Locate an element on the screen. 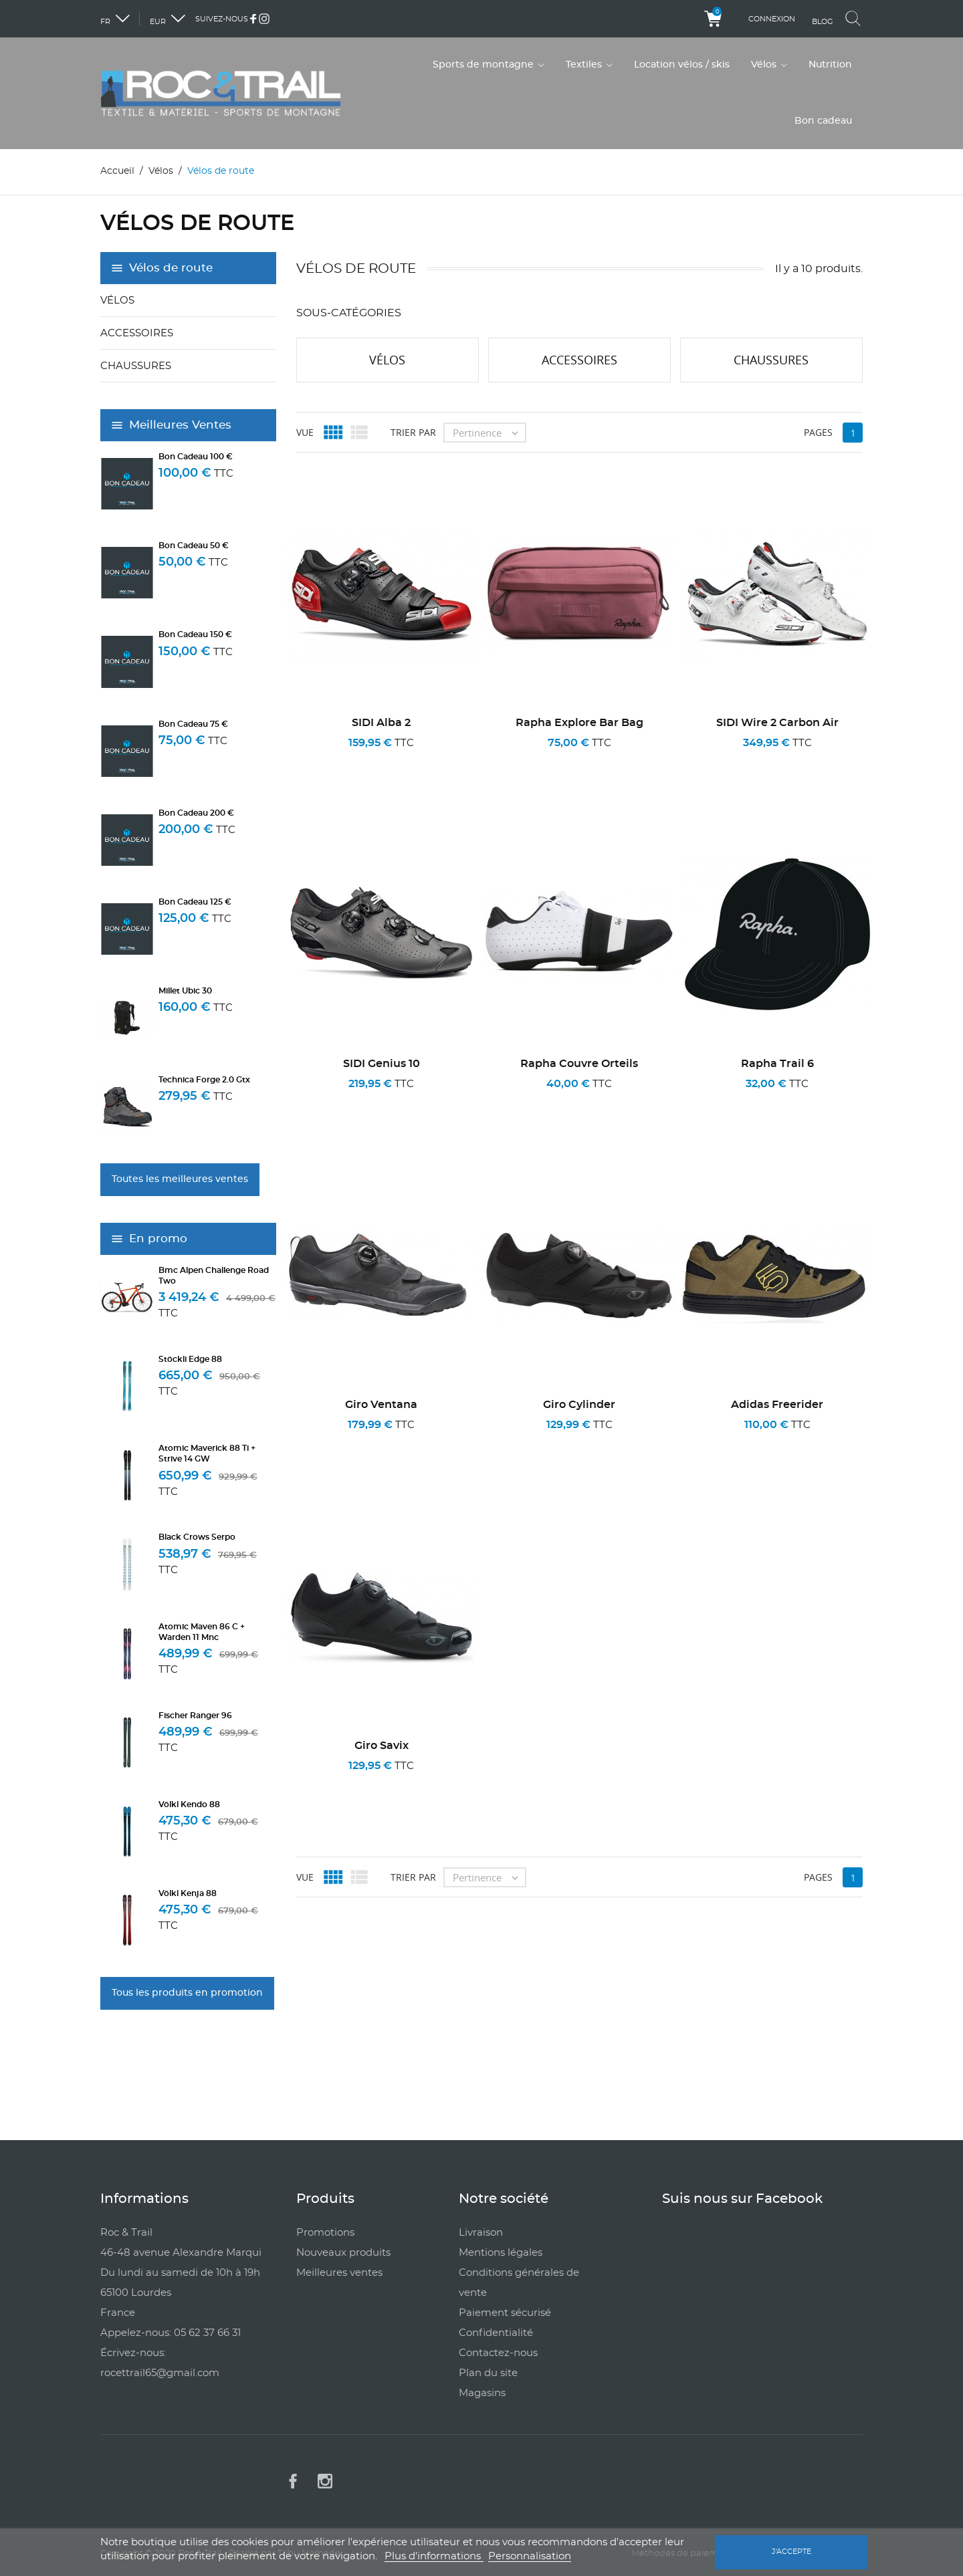  Bon cadeau is located at coordinates (823, 121).